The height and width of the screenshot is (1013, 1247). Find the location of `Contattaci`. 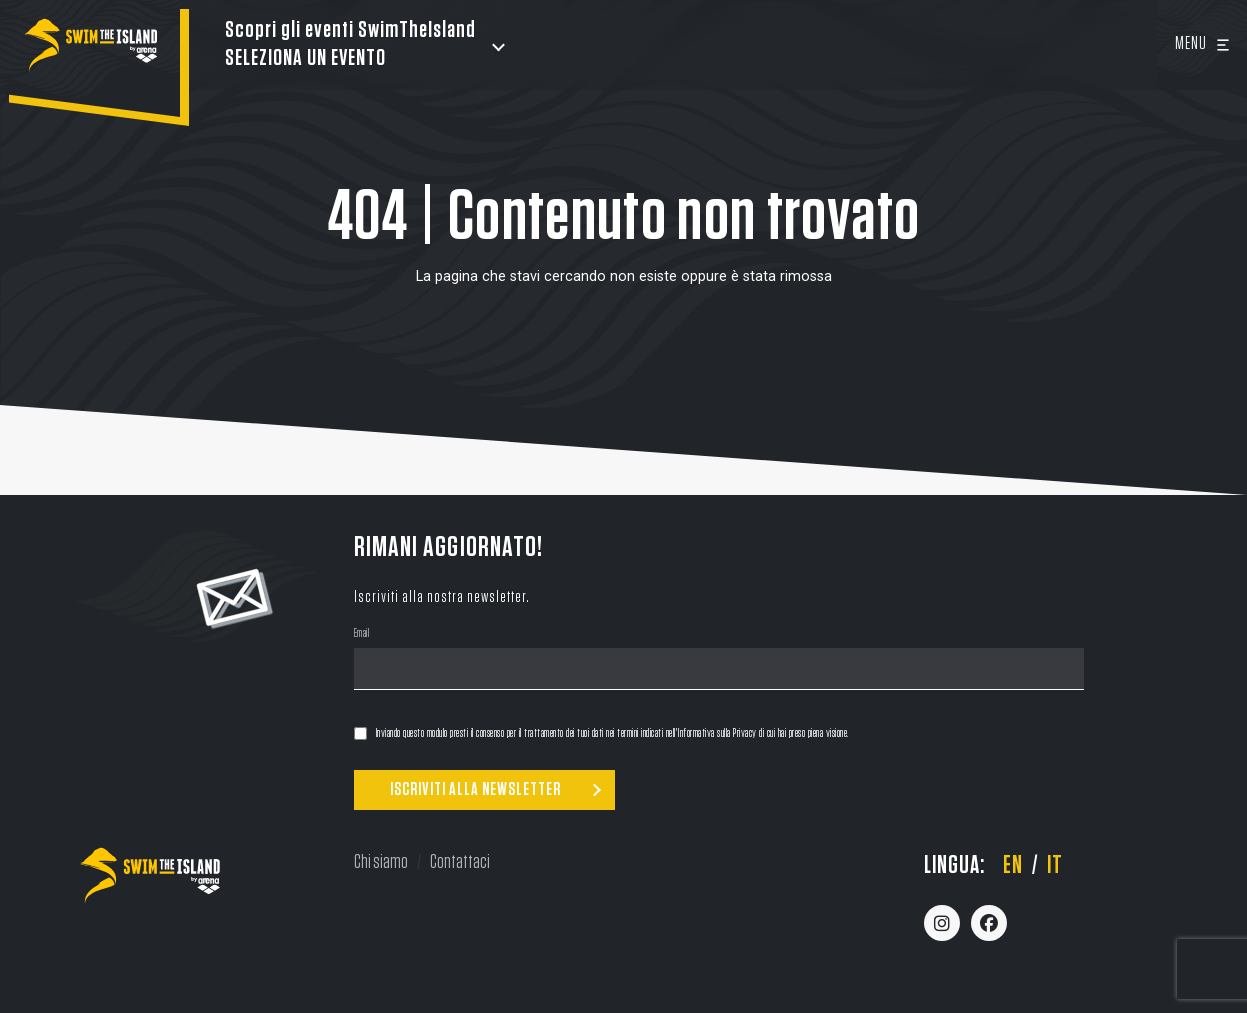

Contattaci is located at coordinates (460, 862).